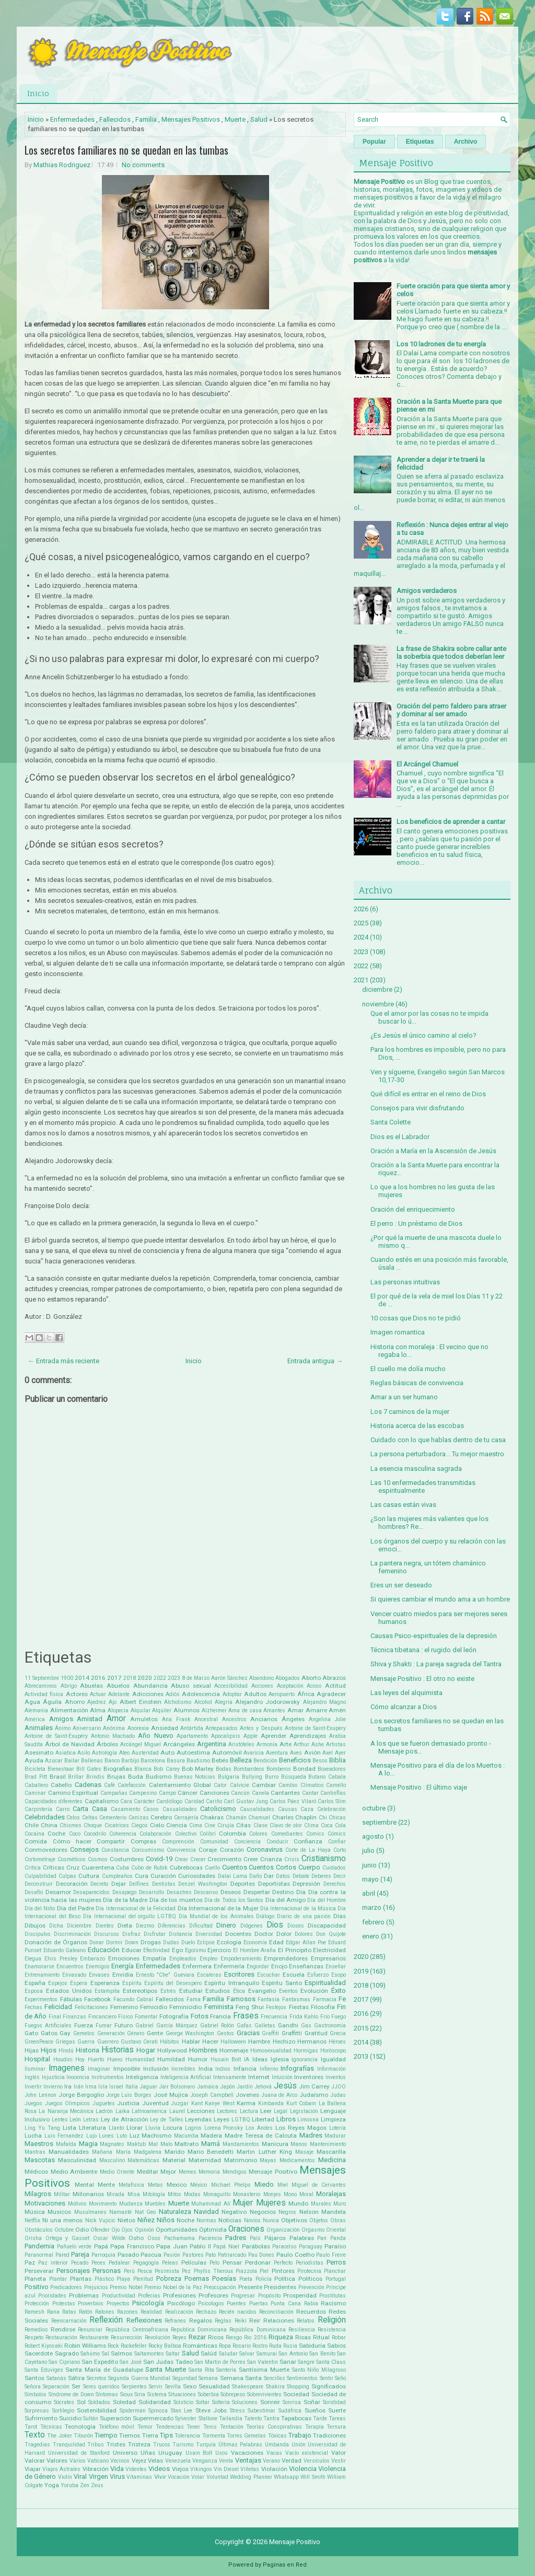 The height and width of the screenshot is (2576, 535). What do you see at coordinates (306, 2362) in the screenshot?
I see `Sangre` at bounding box center [306, 2362].